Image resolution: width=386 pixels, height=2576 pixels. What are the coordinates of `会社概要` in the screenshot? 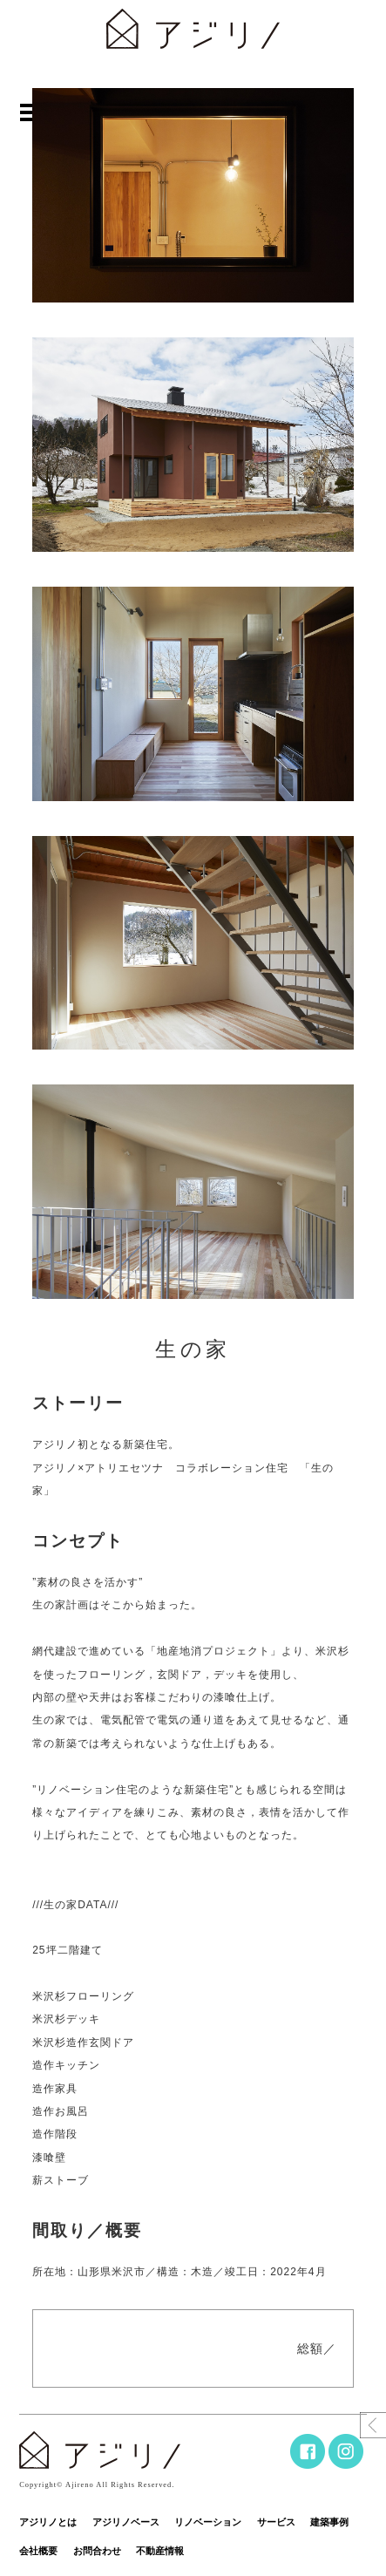 It's located at (38, 2550).